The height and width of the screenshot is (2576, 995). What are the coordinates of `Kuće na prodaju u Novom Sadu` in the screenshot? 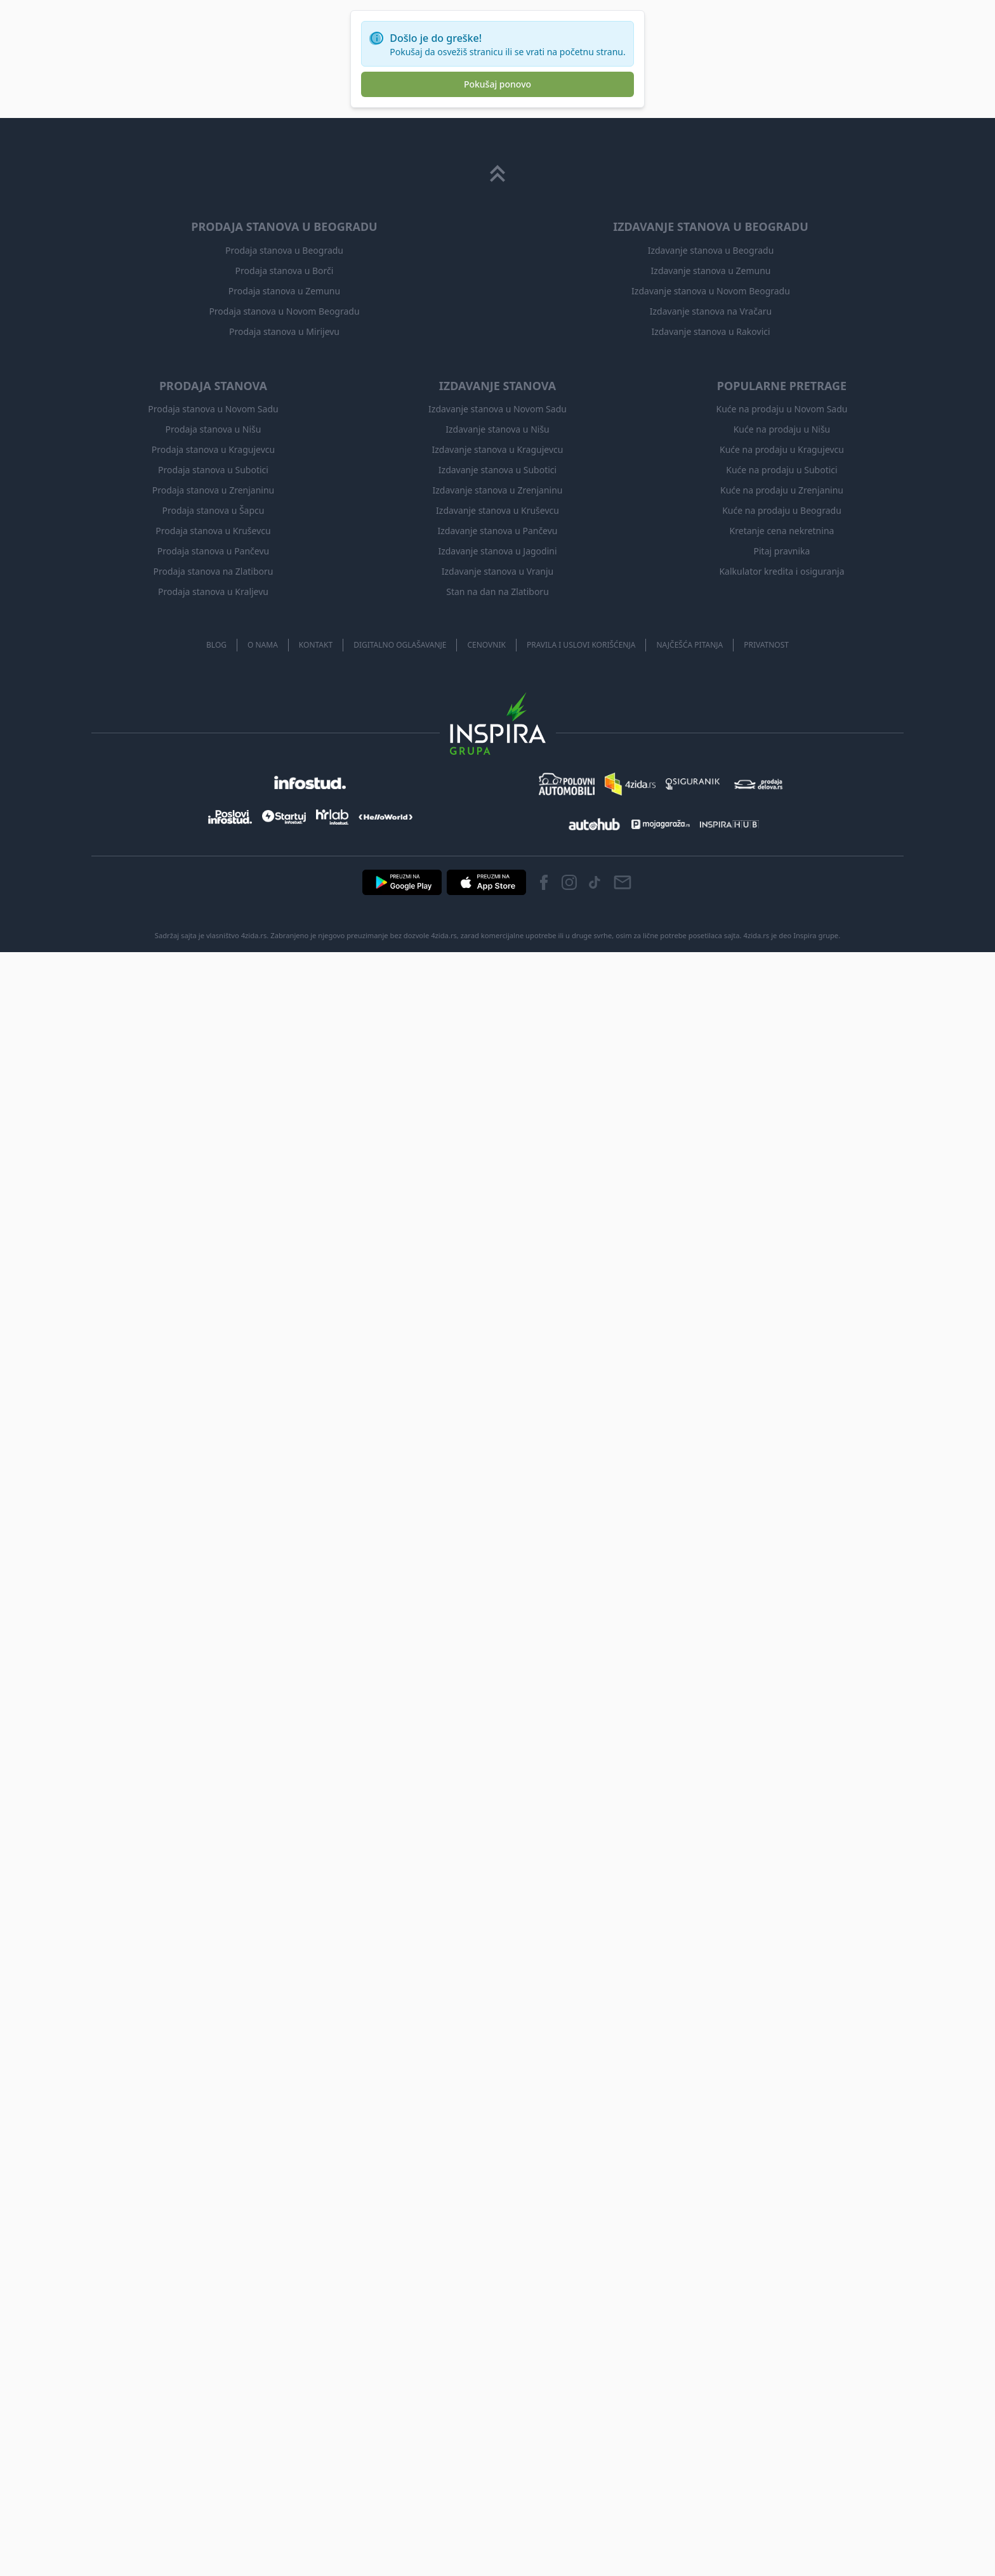 It's located at (782, 409).